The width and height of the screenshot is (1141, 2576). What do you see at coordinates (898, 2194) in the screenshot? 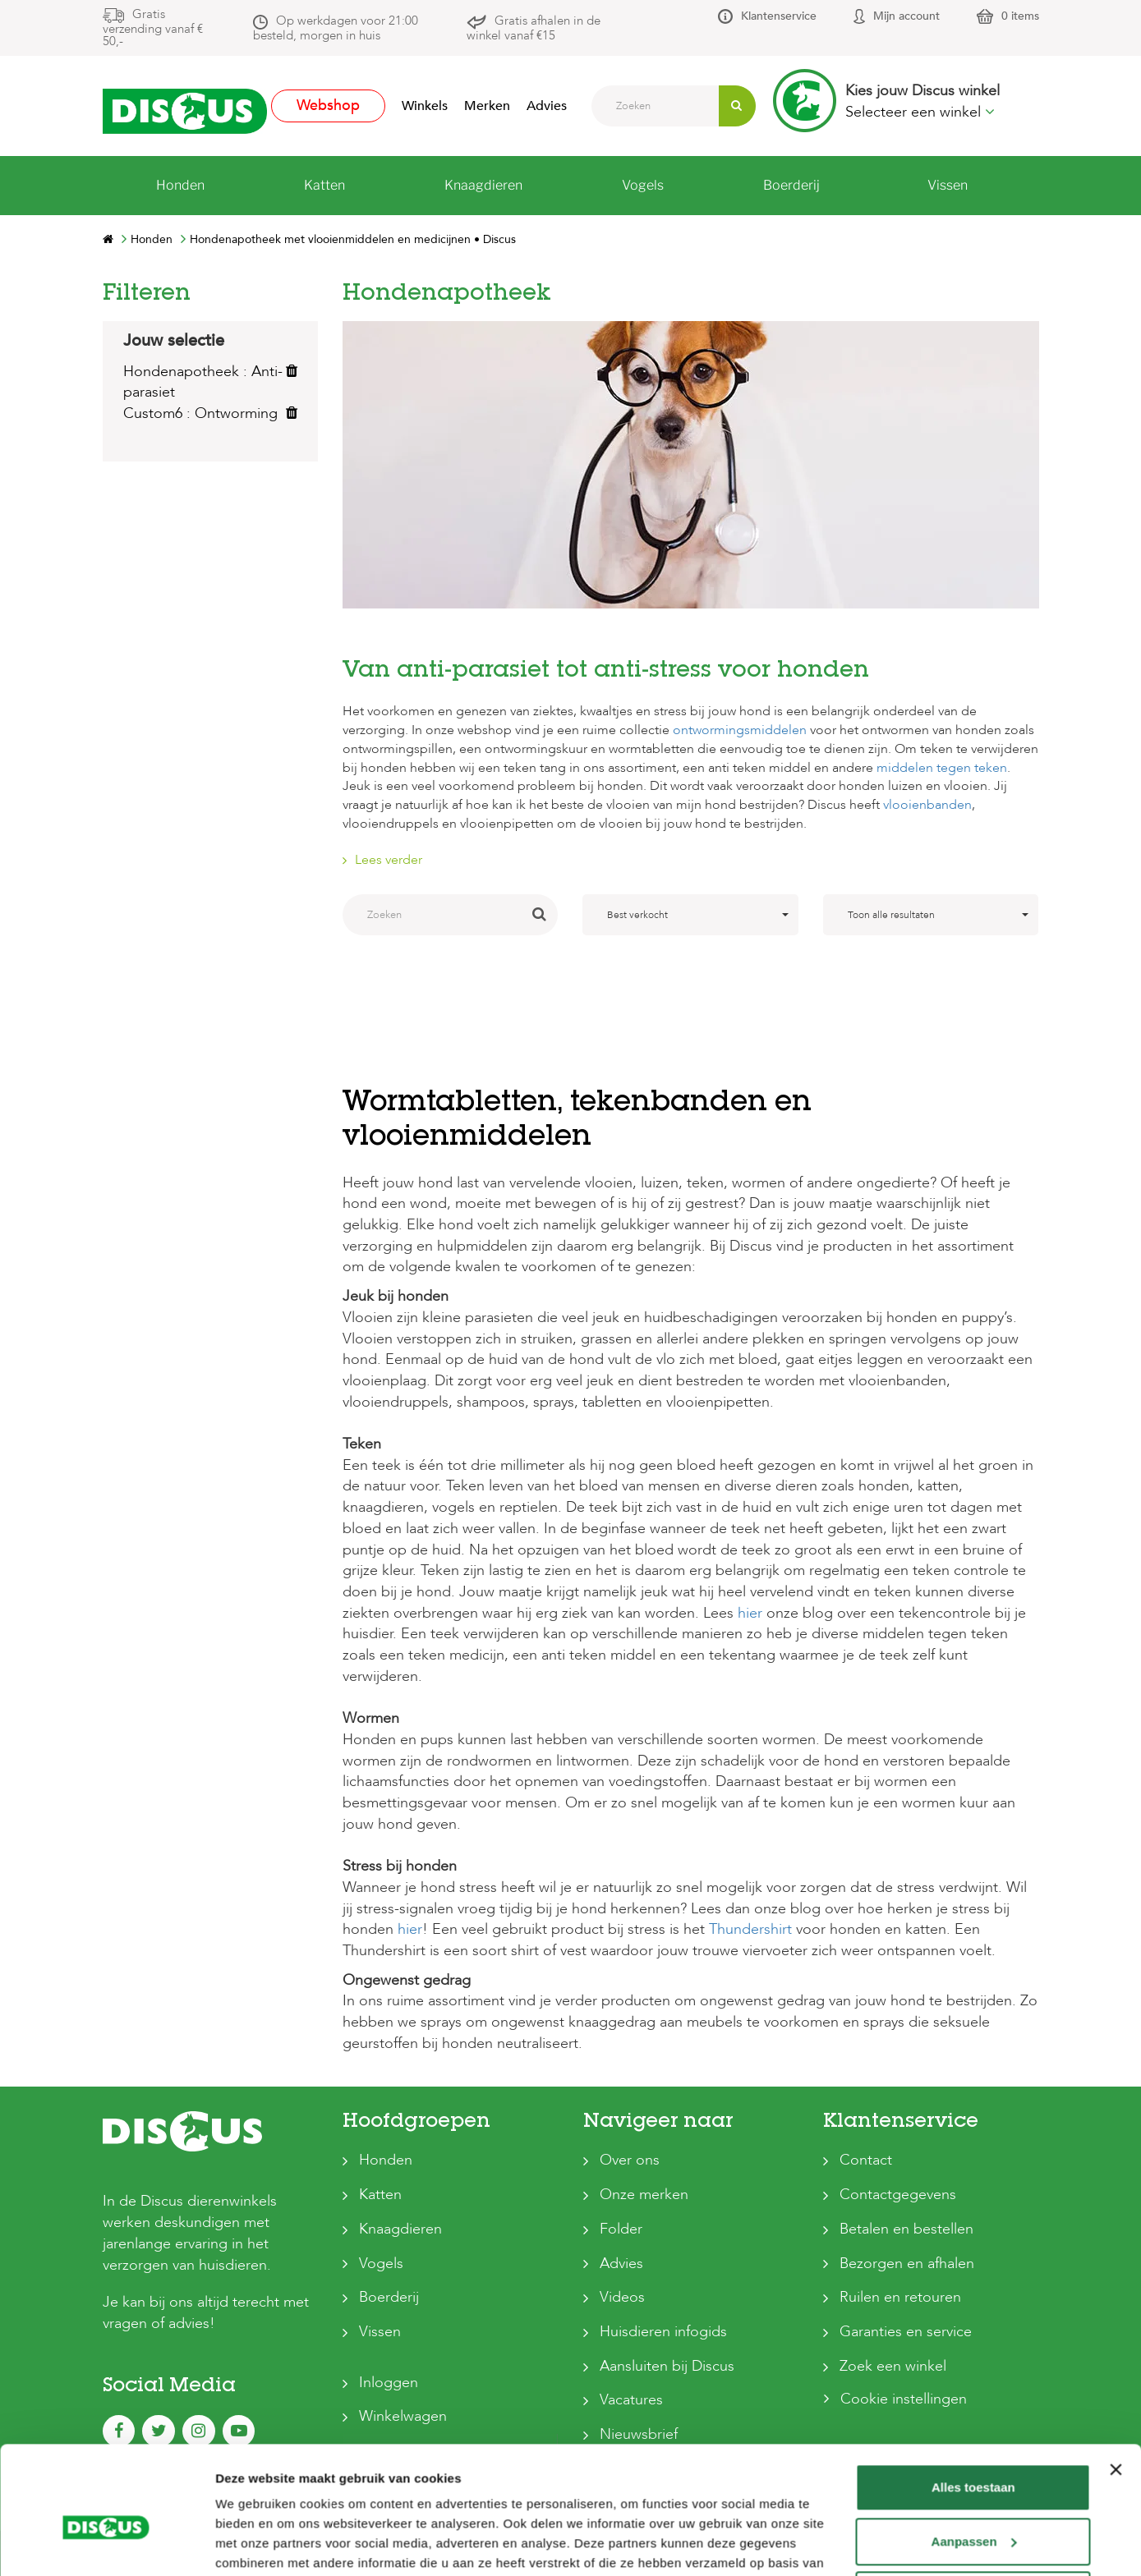
I see `Contactgegevens` at bounding box center [898, 2194].